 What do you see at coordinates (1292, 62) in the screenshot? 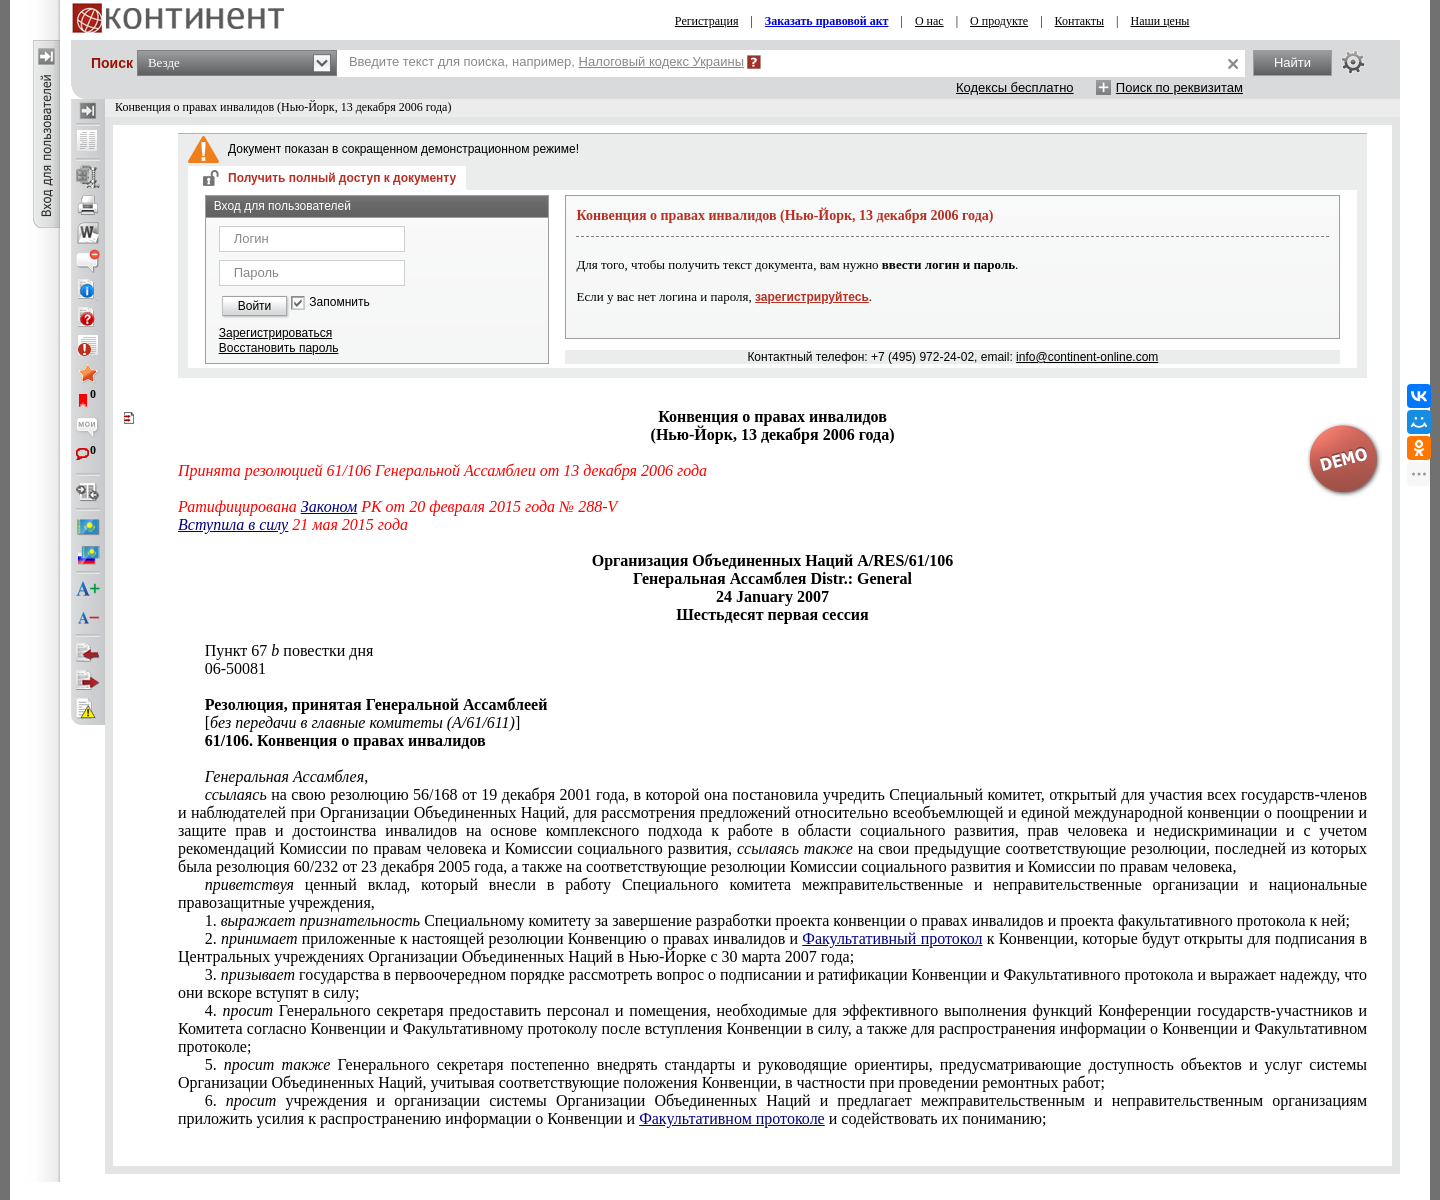
I see `Найти` at bounding box center [1292, 62].